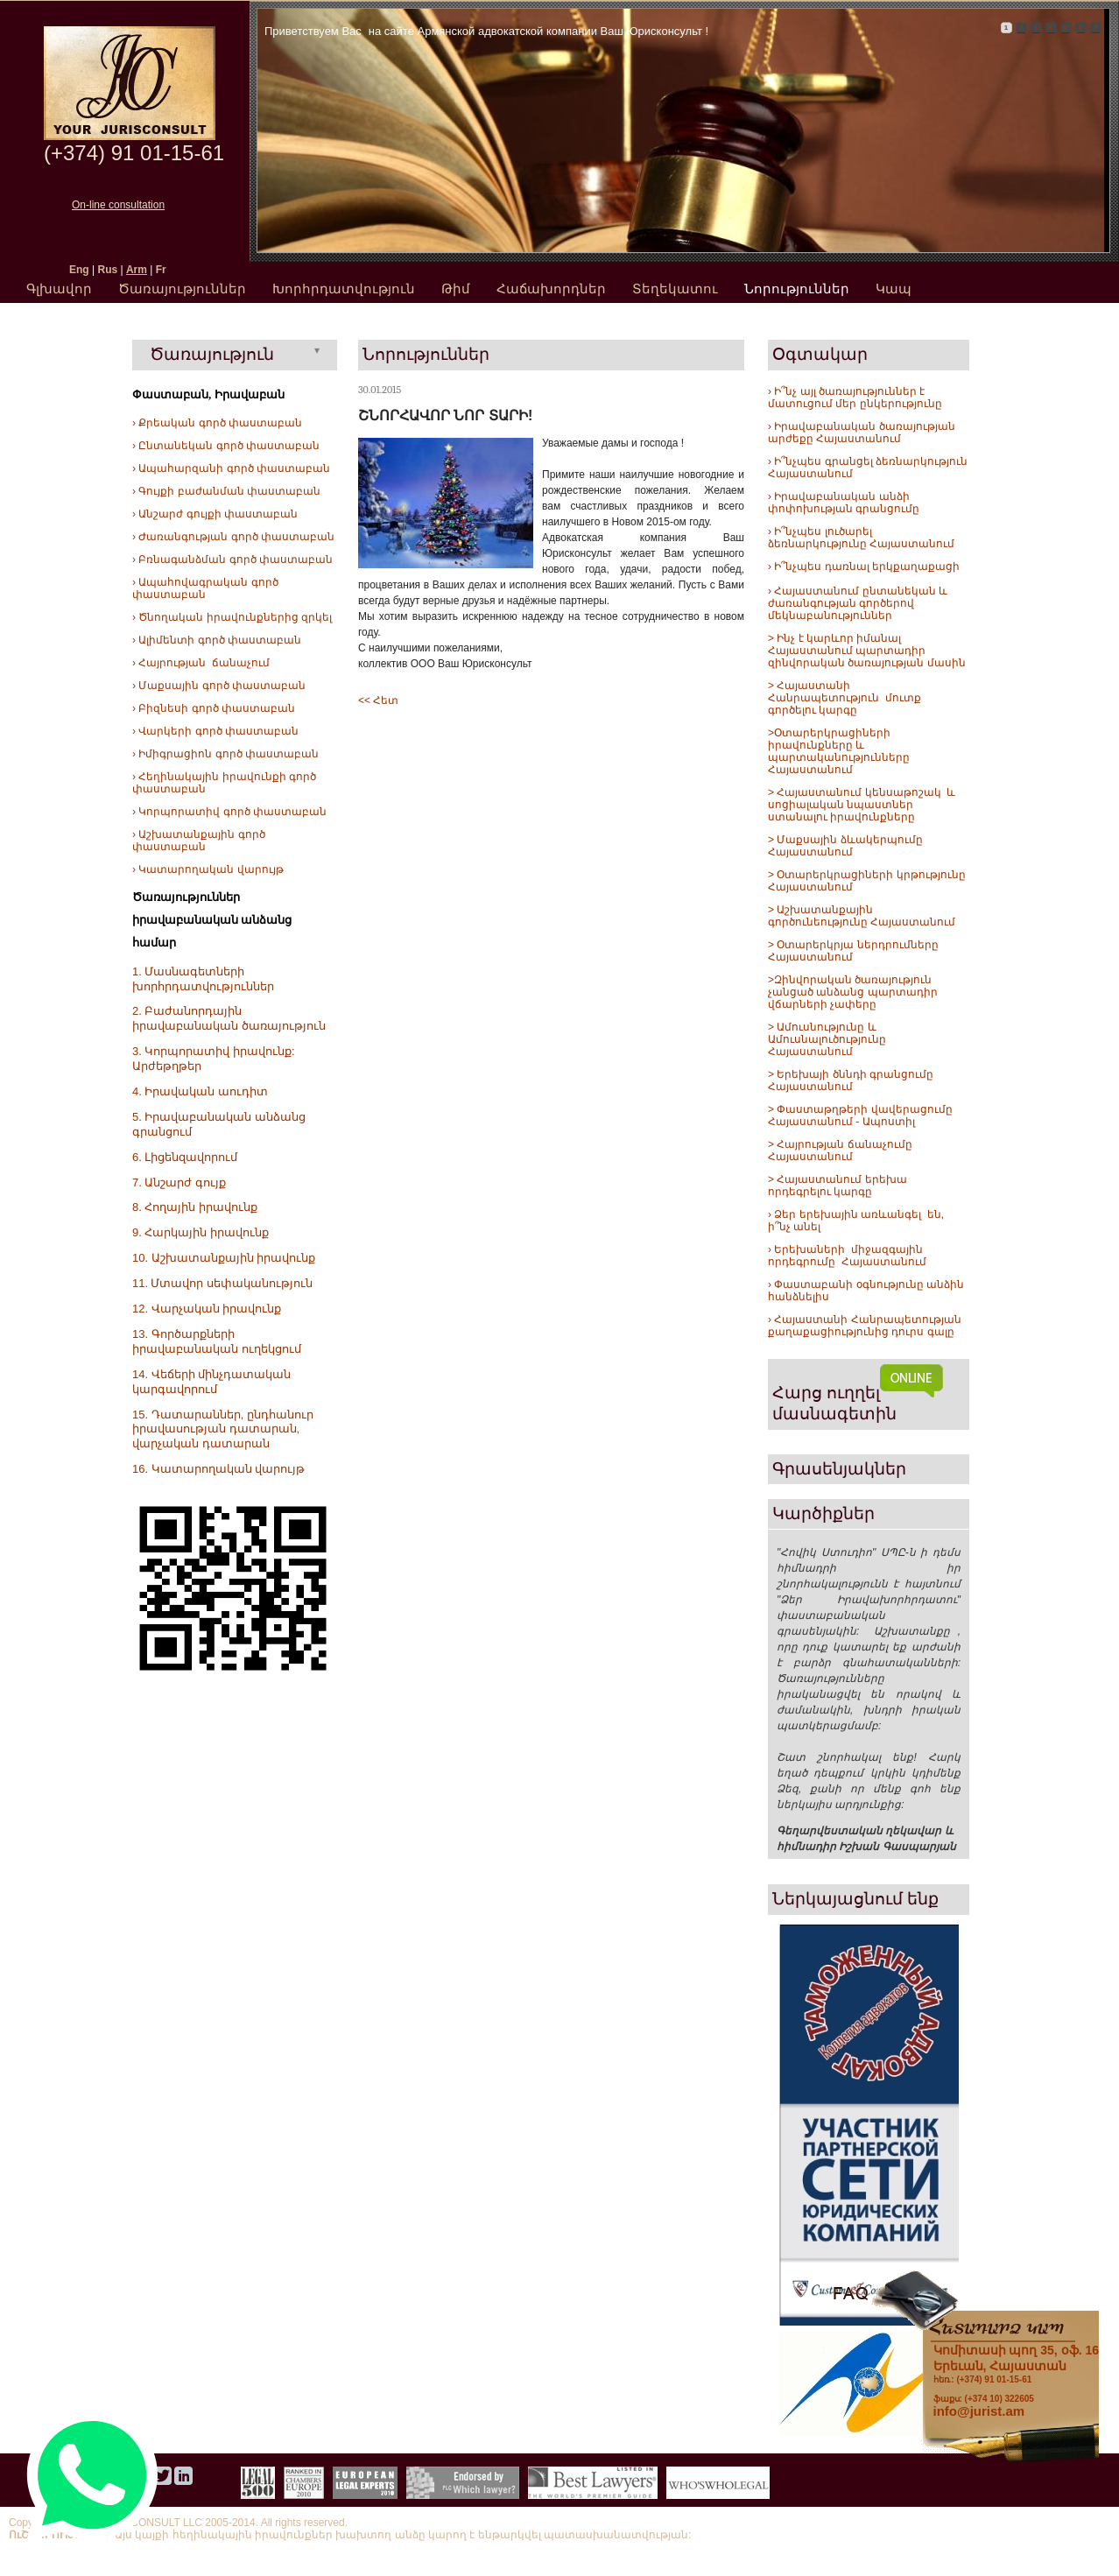 The image size is (1119, 2576). What do you see at coordinates (343, 288) in the screenshot?
I see `Խորհրդատվություն` at bounding box center [343, 288].